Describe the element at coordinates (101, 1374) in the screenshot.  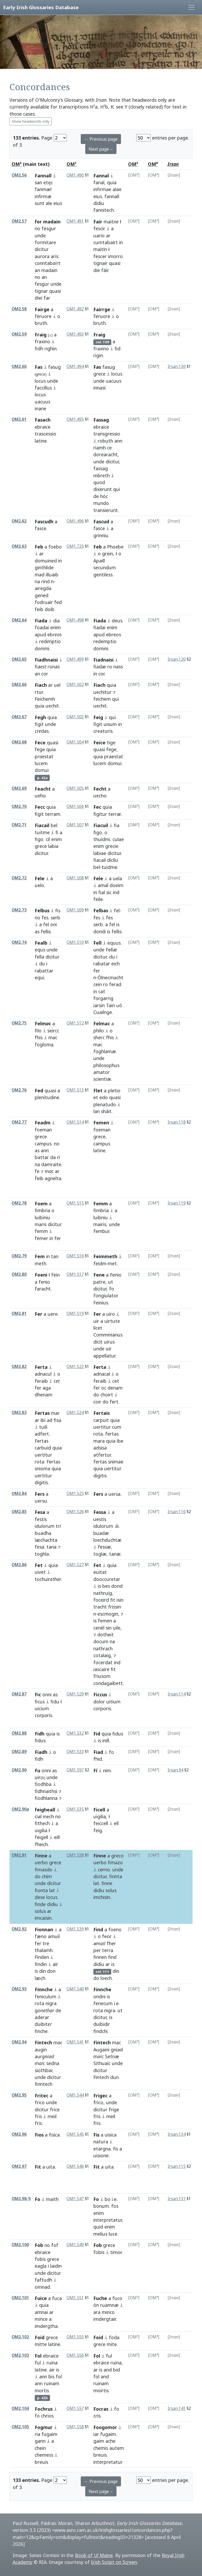
I see `adnacal` at that location.